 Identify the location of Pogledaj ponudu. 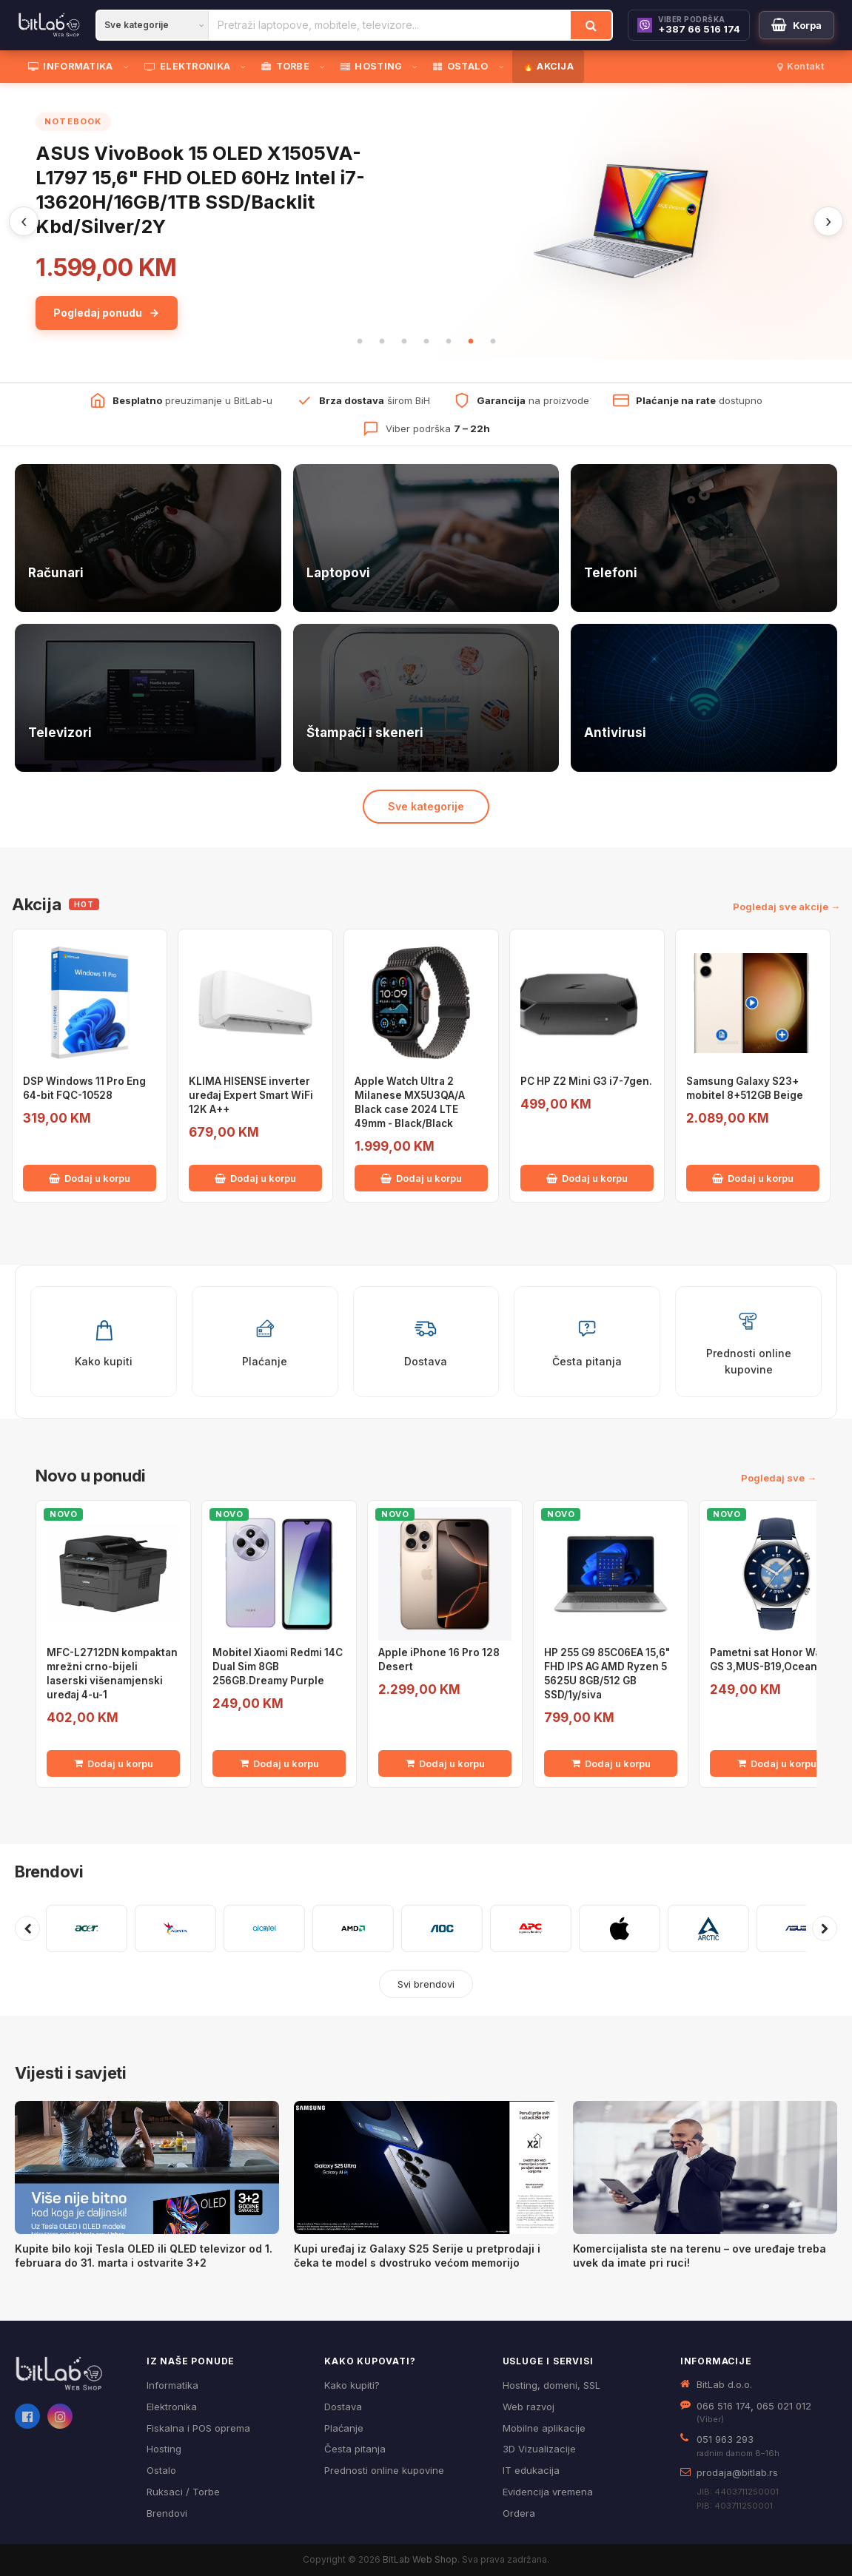
(106, 312).